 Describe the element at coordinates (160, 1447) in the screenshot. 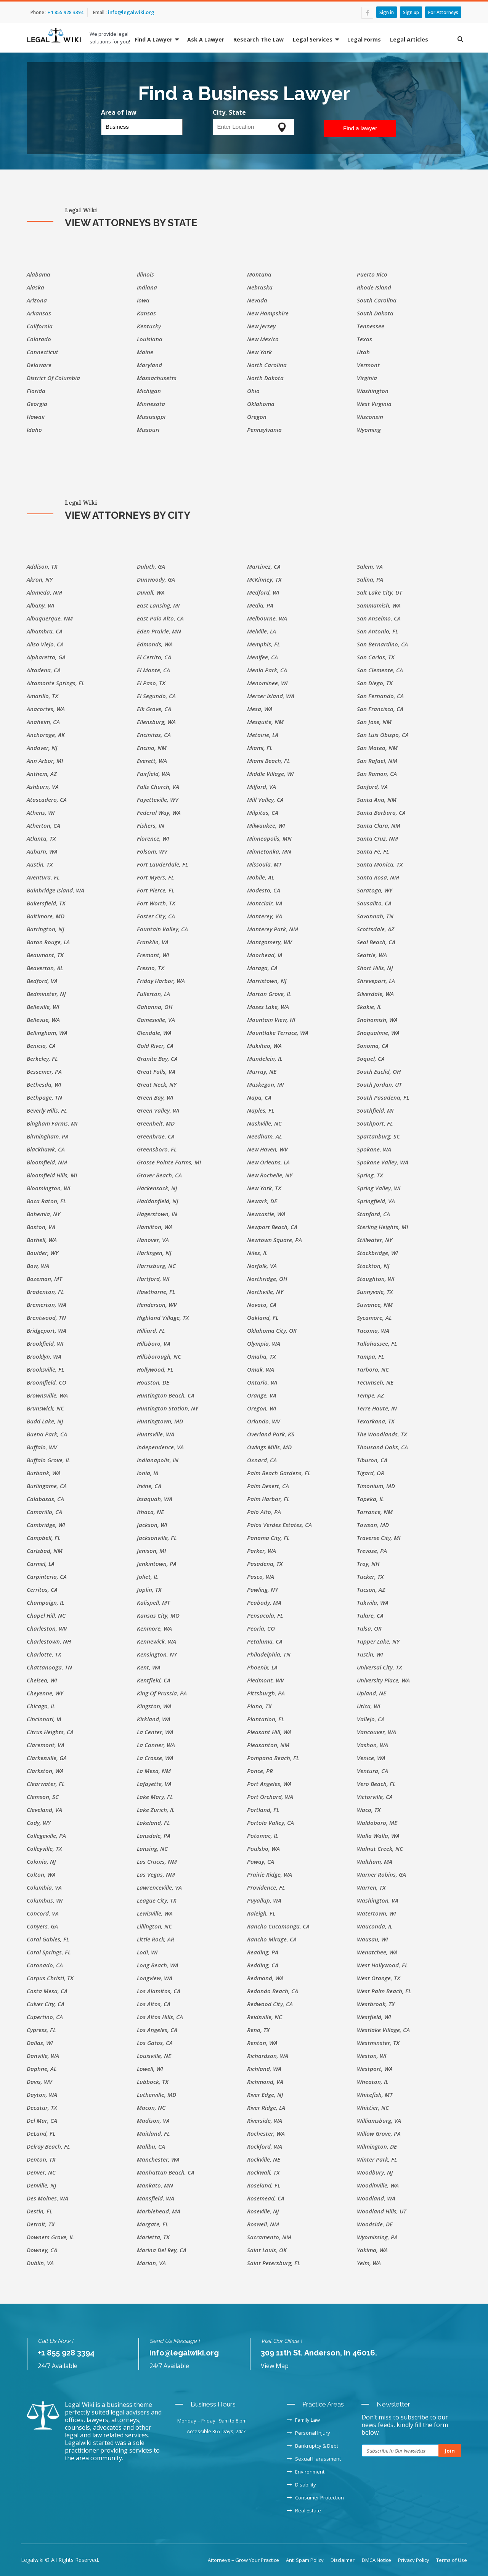

I see `Independence, VA` at that location.